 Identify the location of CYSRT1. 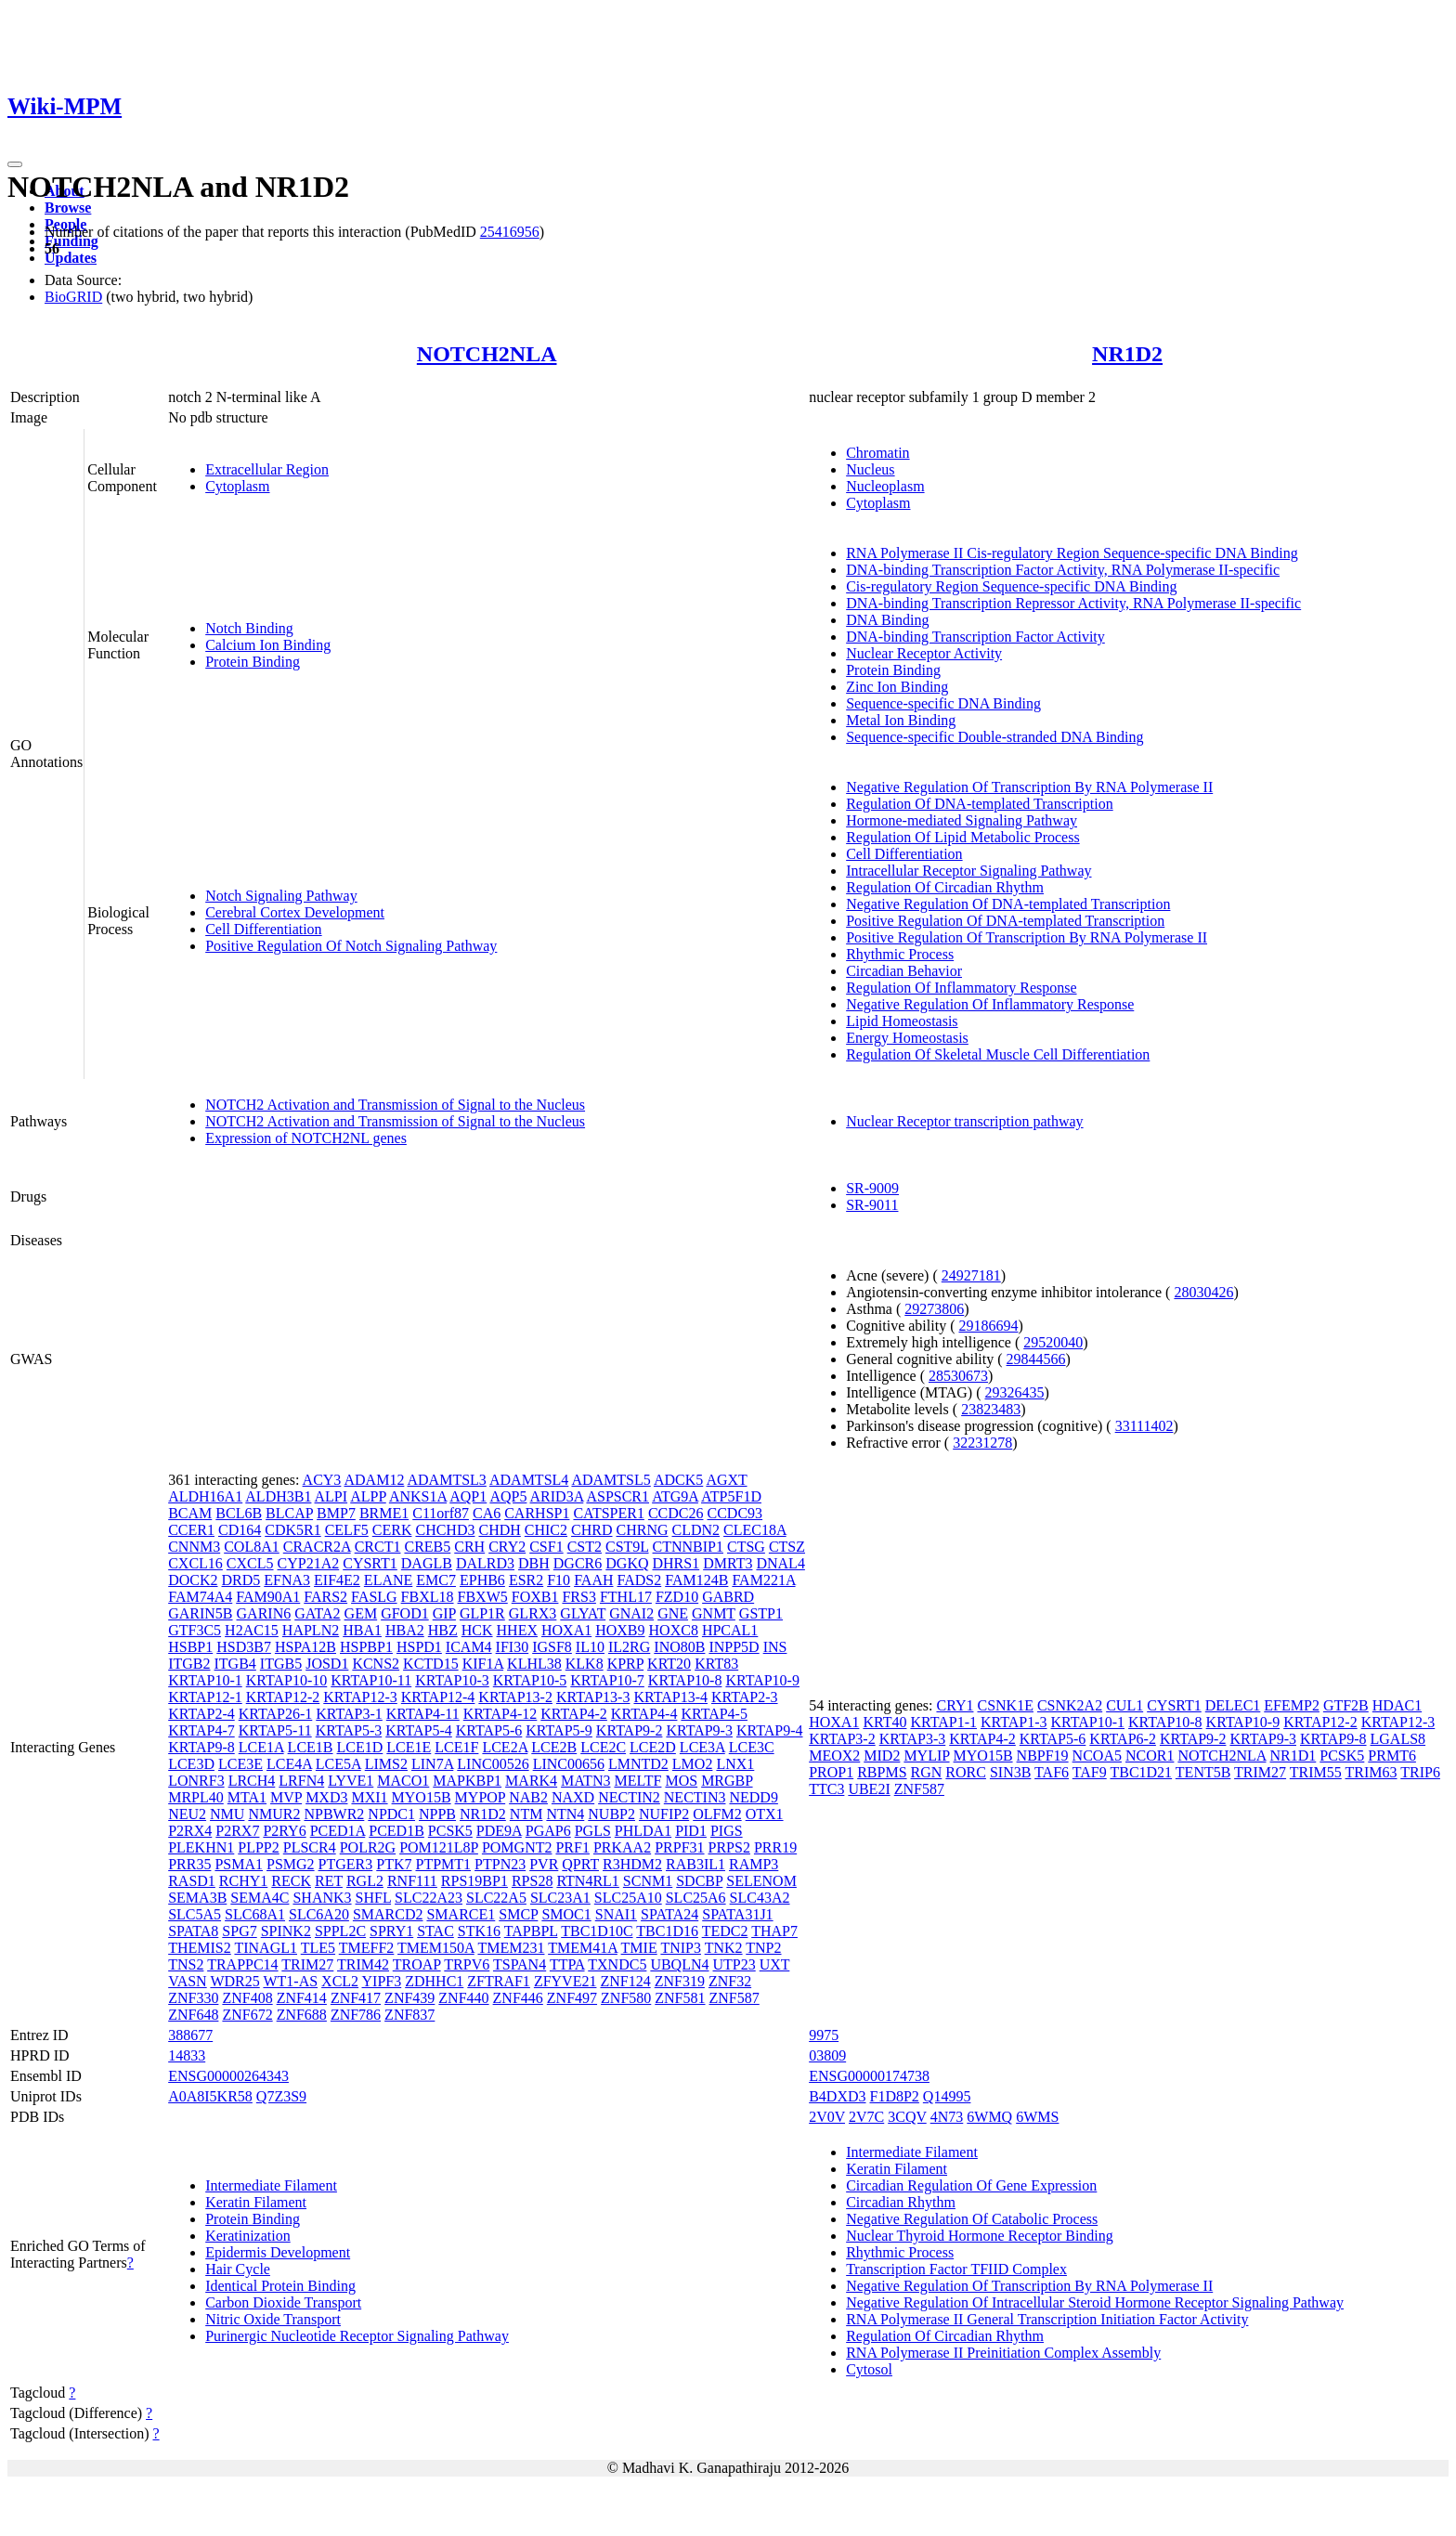
(370, 1563).